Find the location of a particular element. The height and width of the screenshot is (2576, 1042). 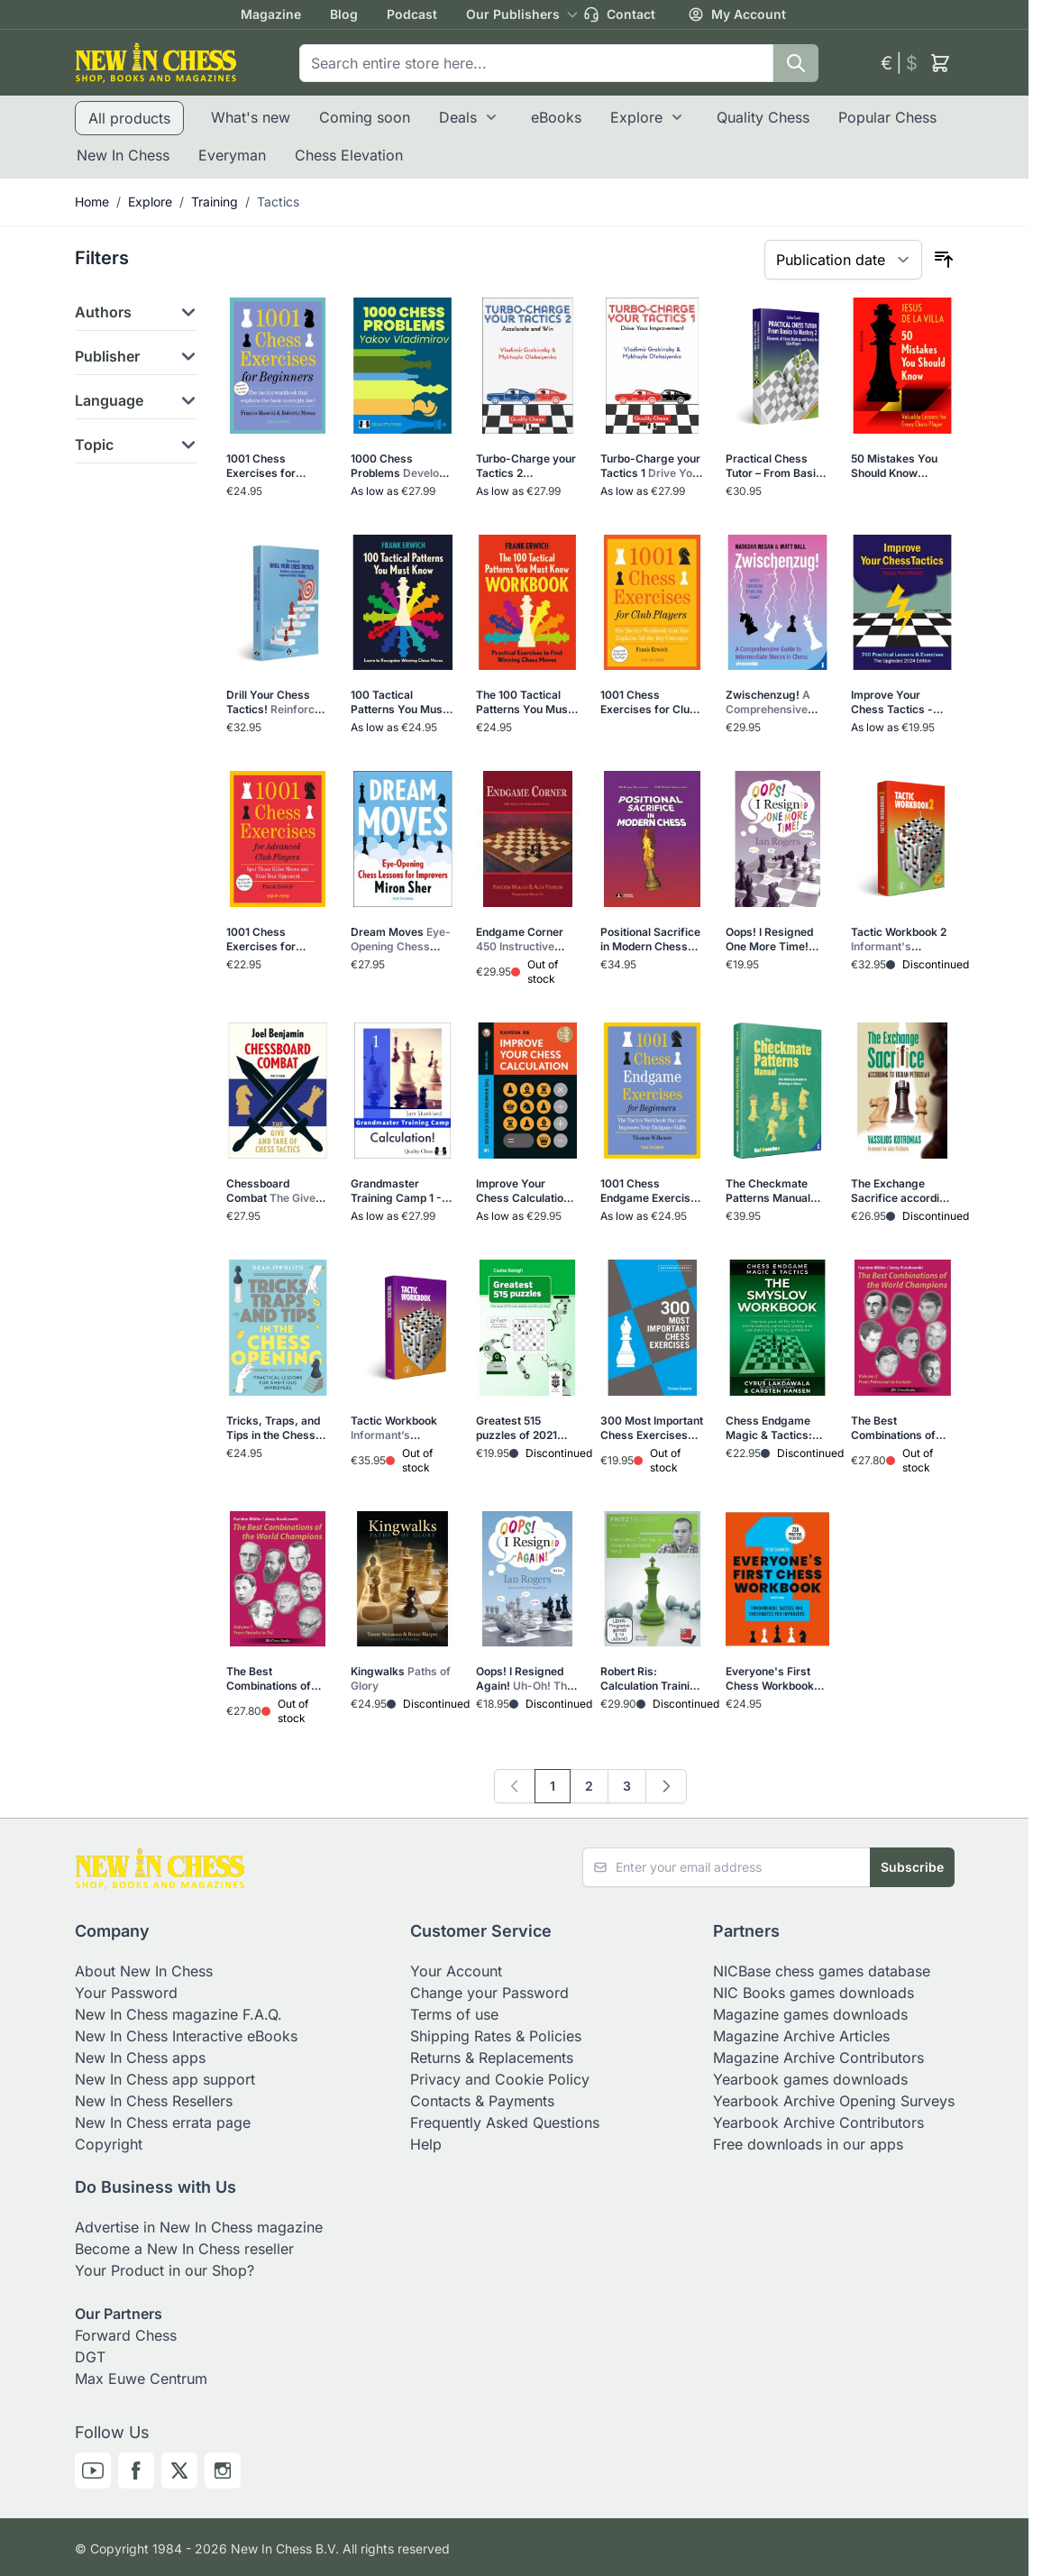

My Account is located at coordinates (737, 14).